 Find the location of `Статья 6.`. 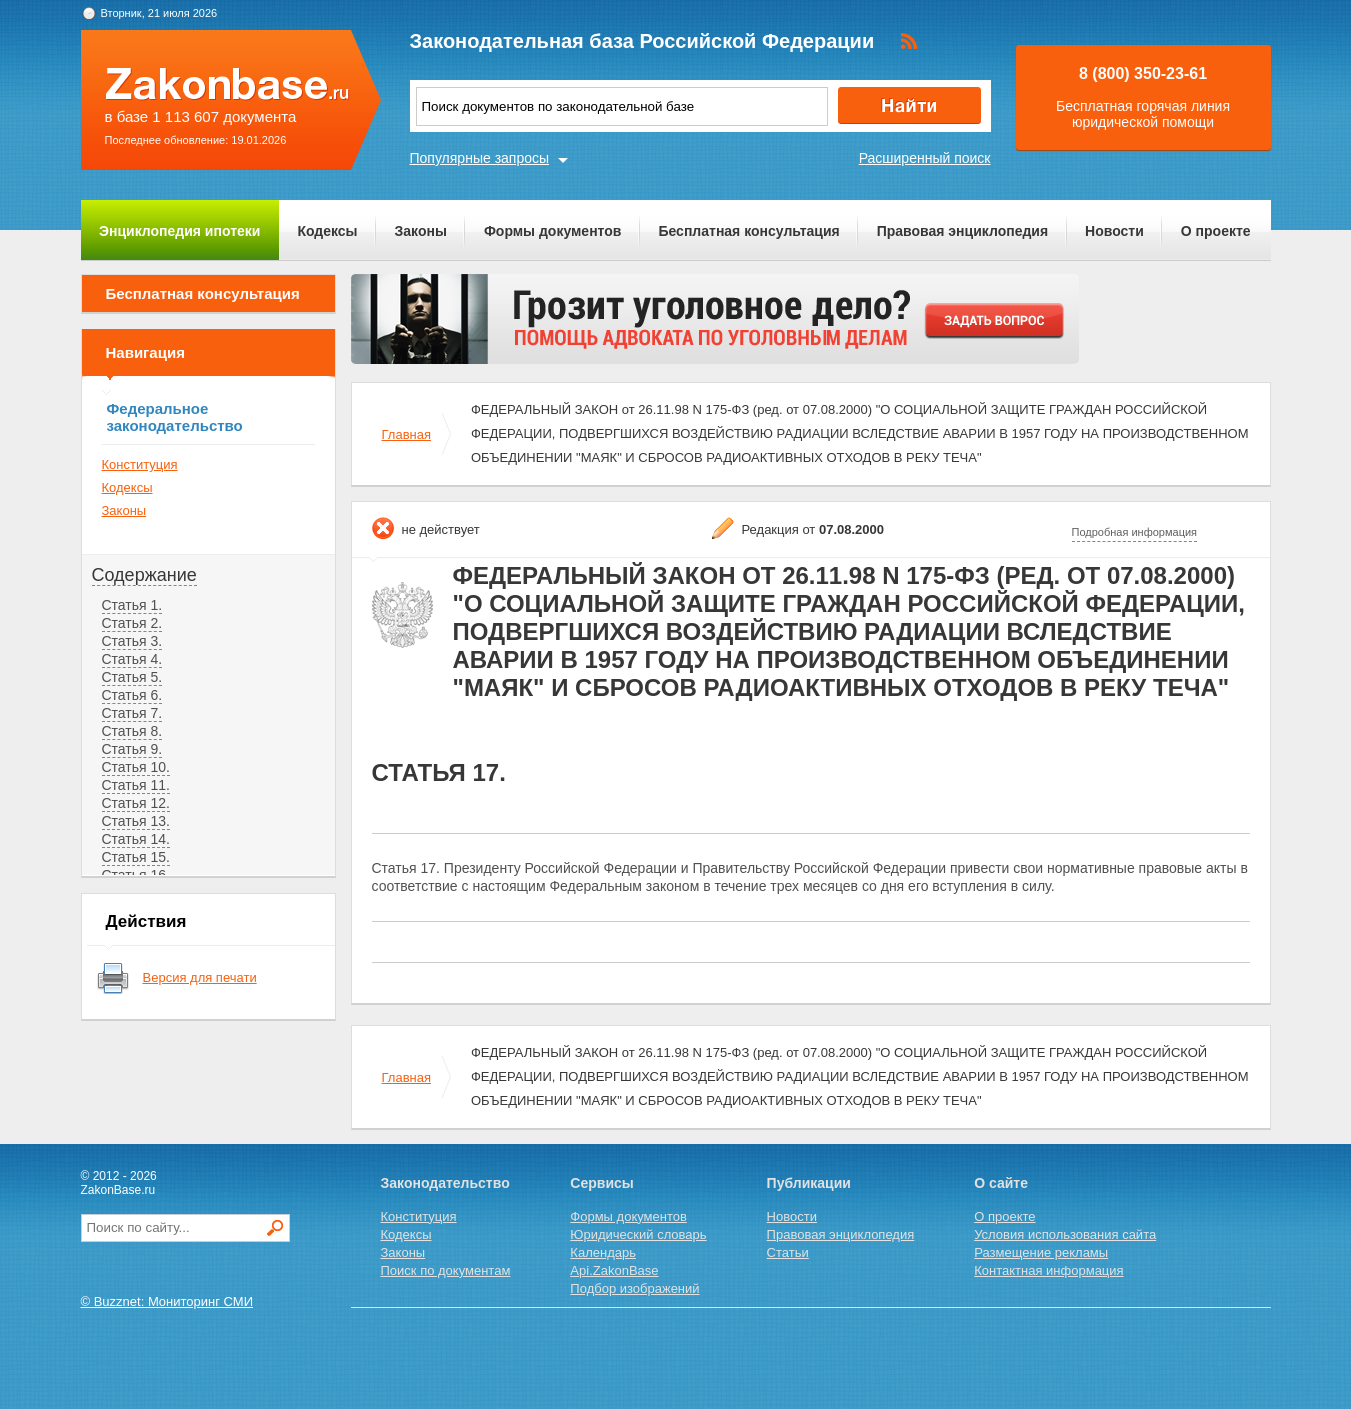

Статья 6. is located at coordinates (132, 695).